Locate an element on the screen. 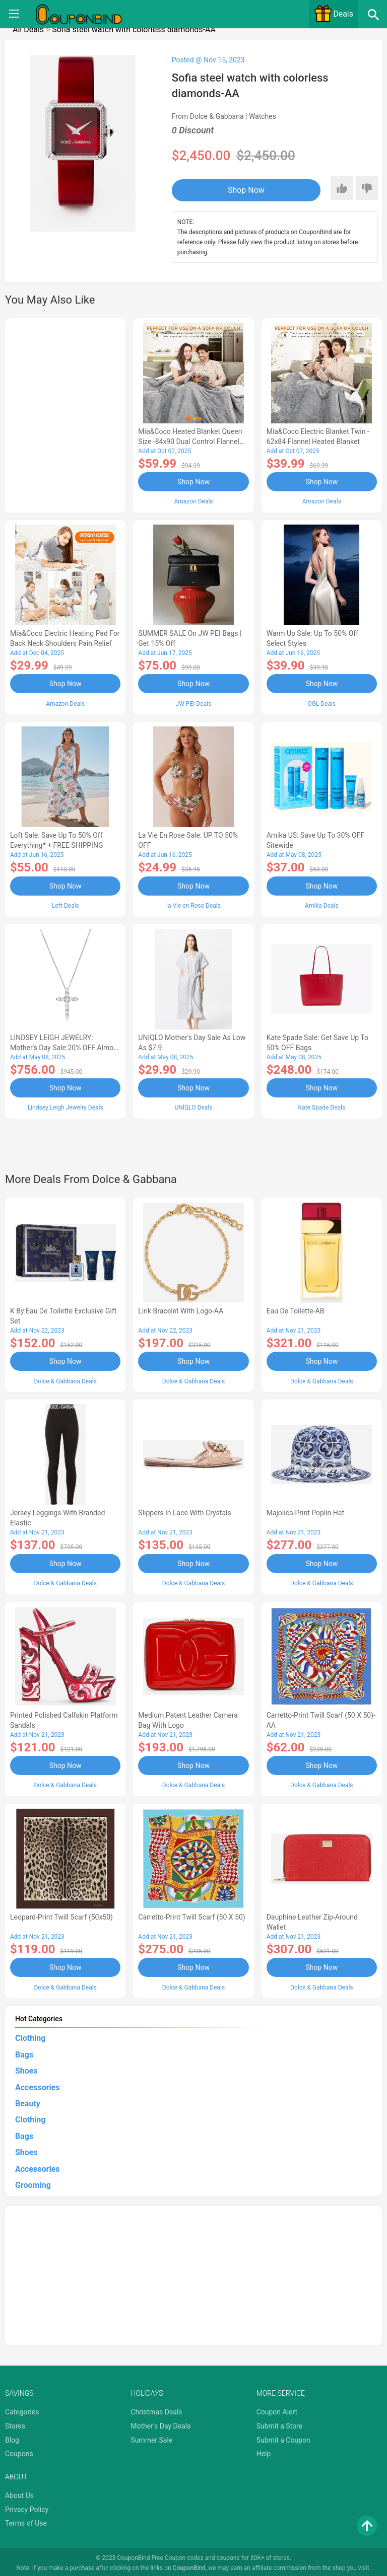  Submit a Store is located at coordinates (279, 2422).